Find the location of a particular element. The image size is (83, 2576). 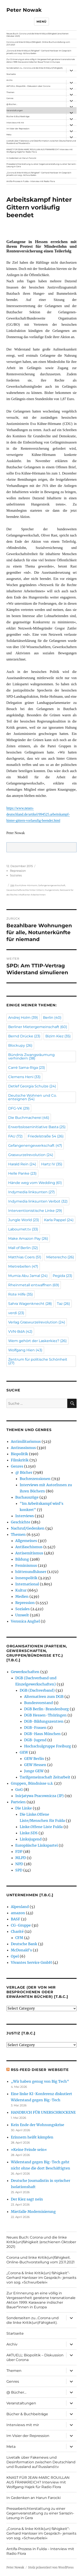

Europäische Linkspartei is located at coordinates (36, 1845).